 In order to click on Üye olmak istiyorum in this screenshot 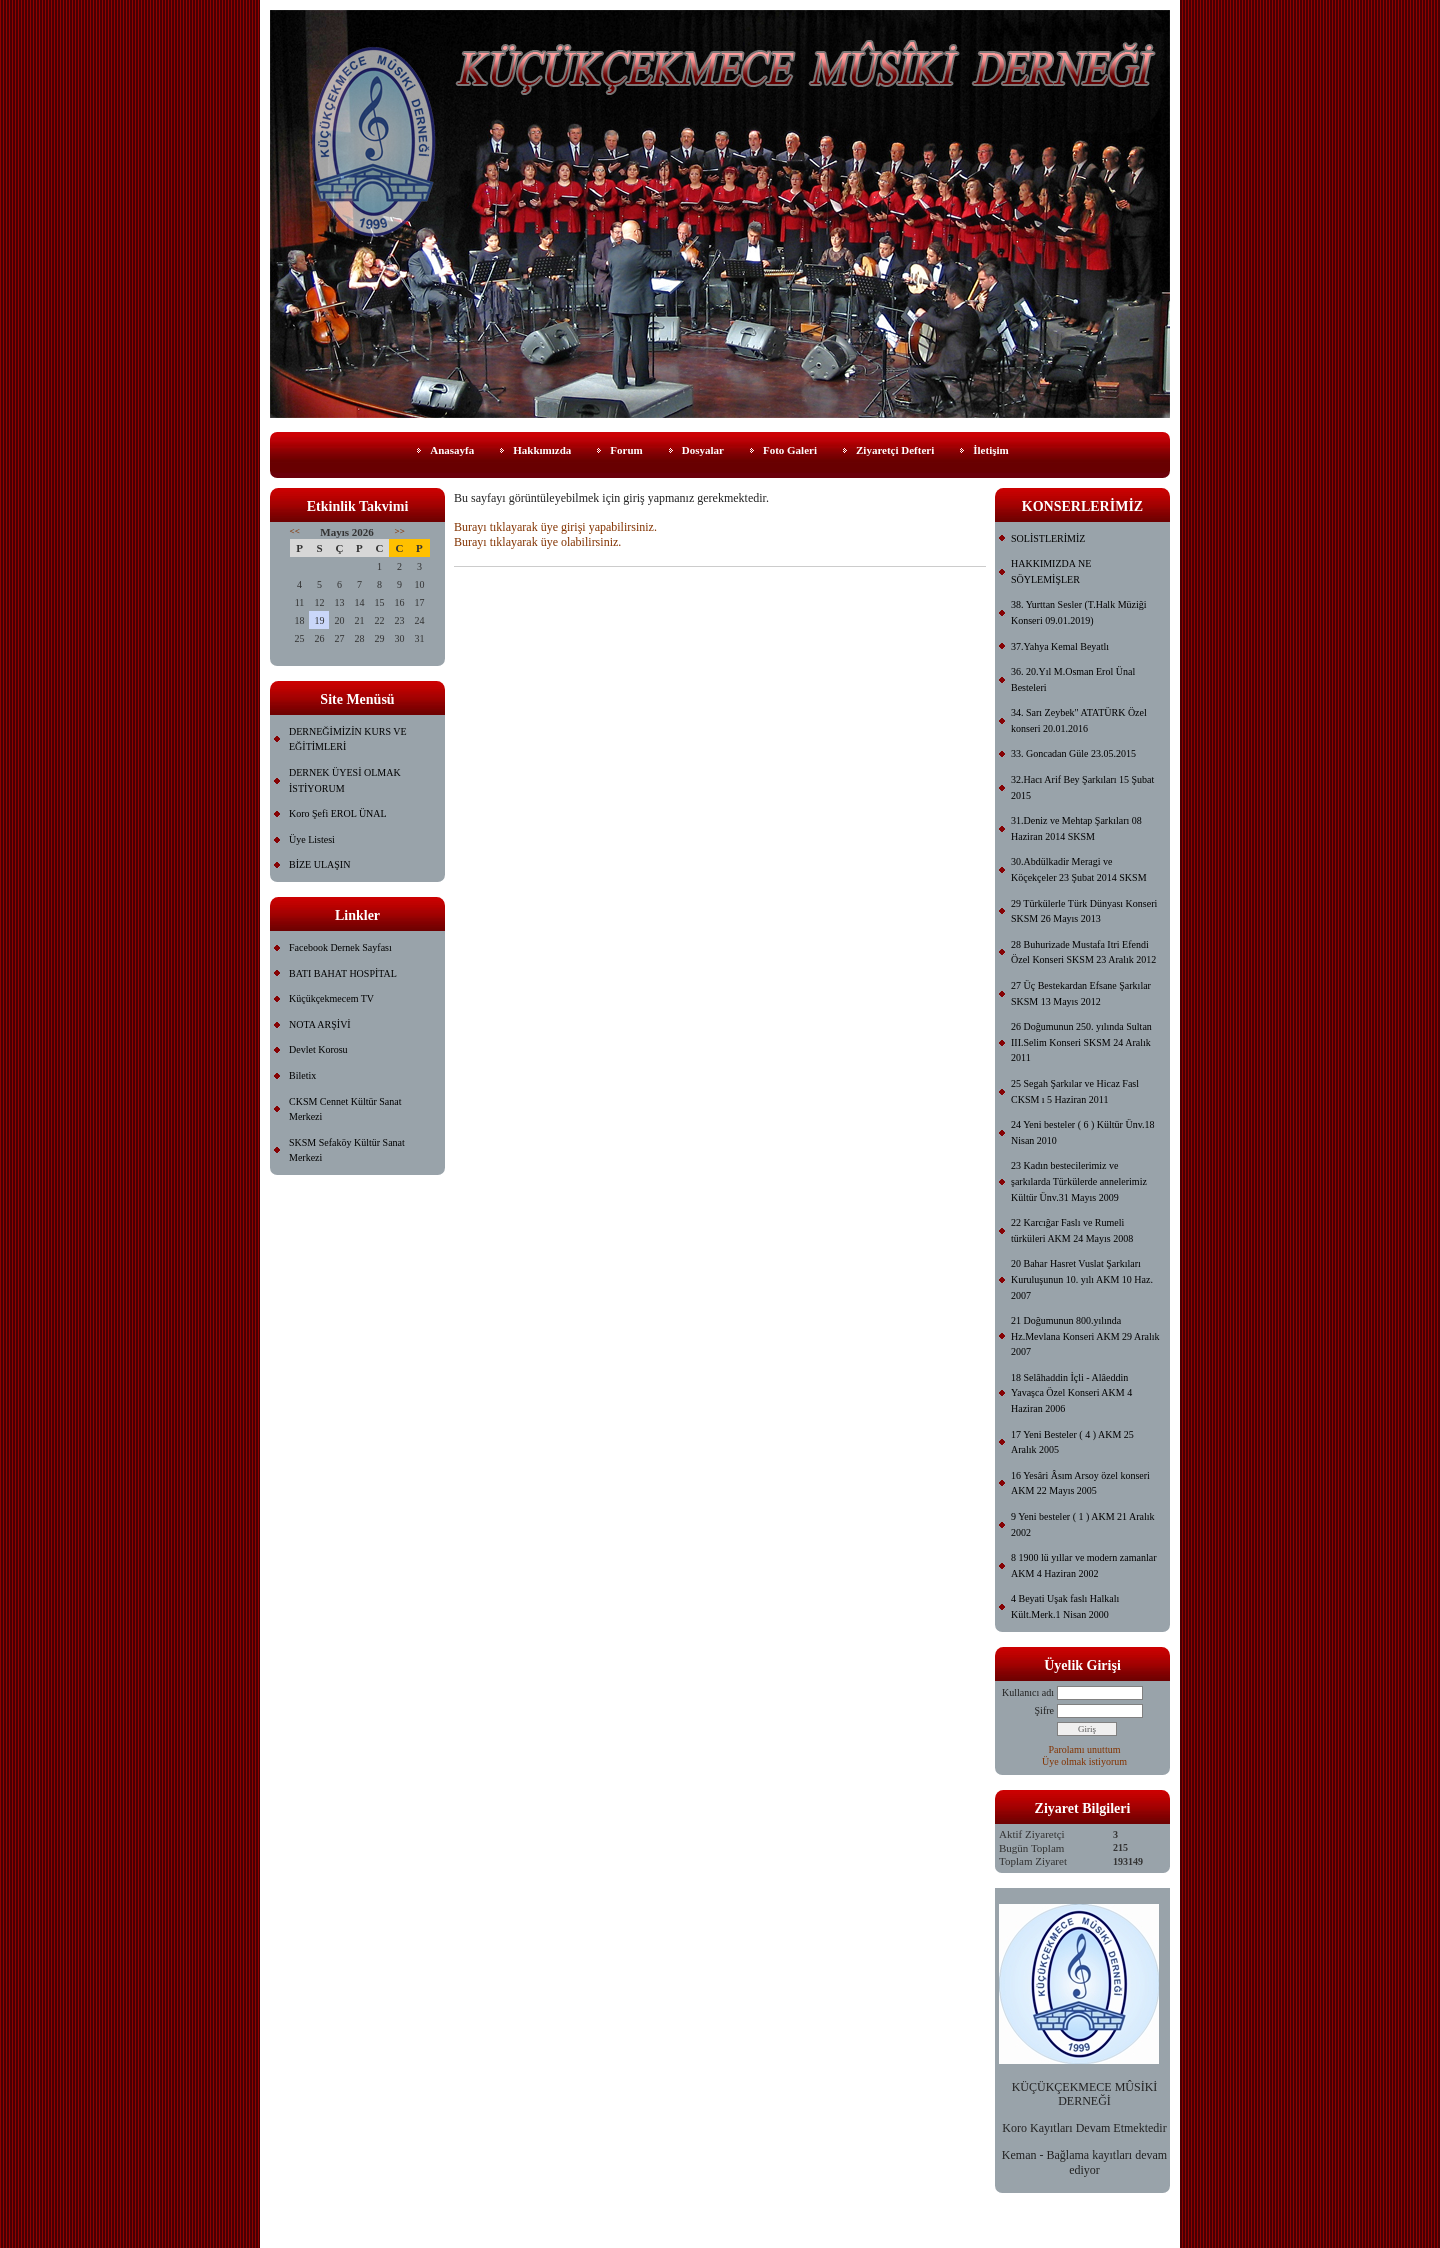, I will do `click(1084, 1761)`.